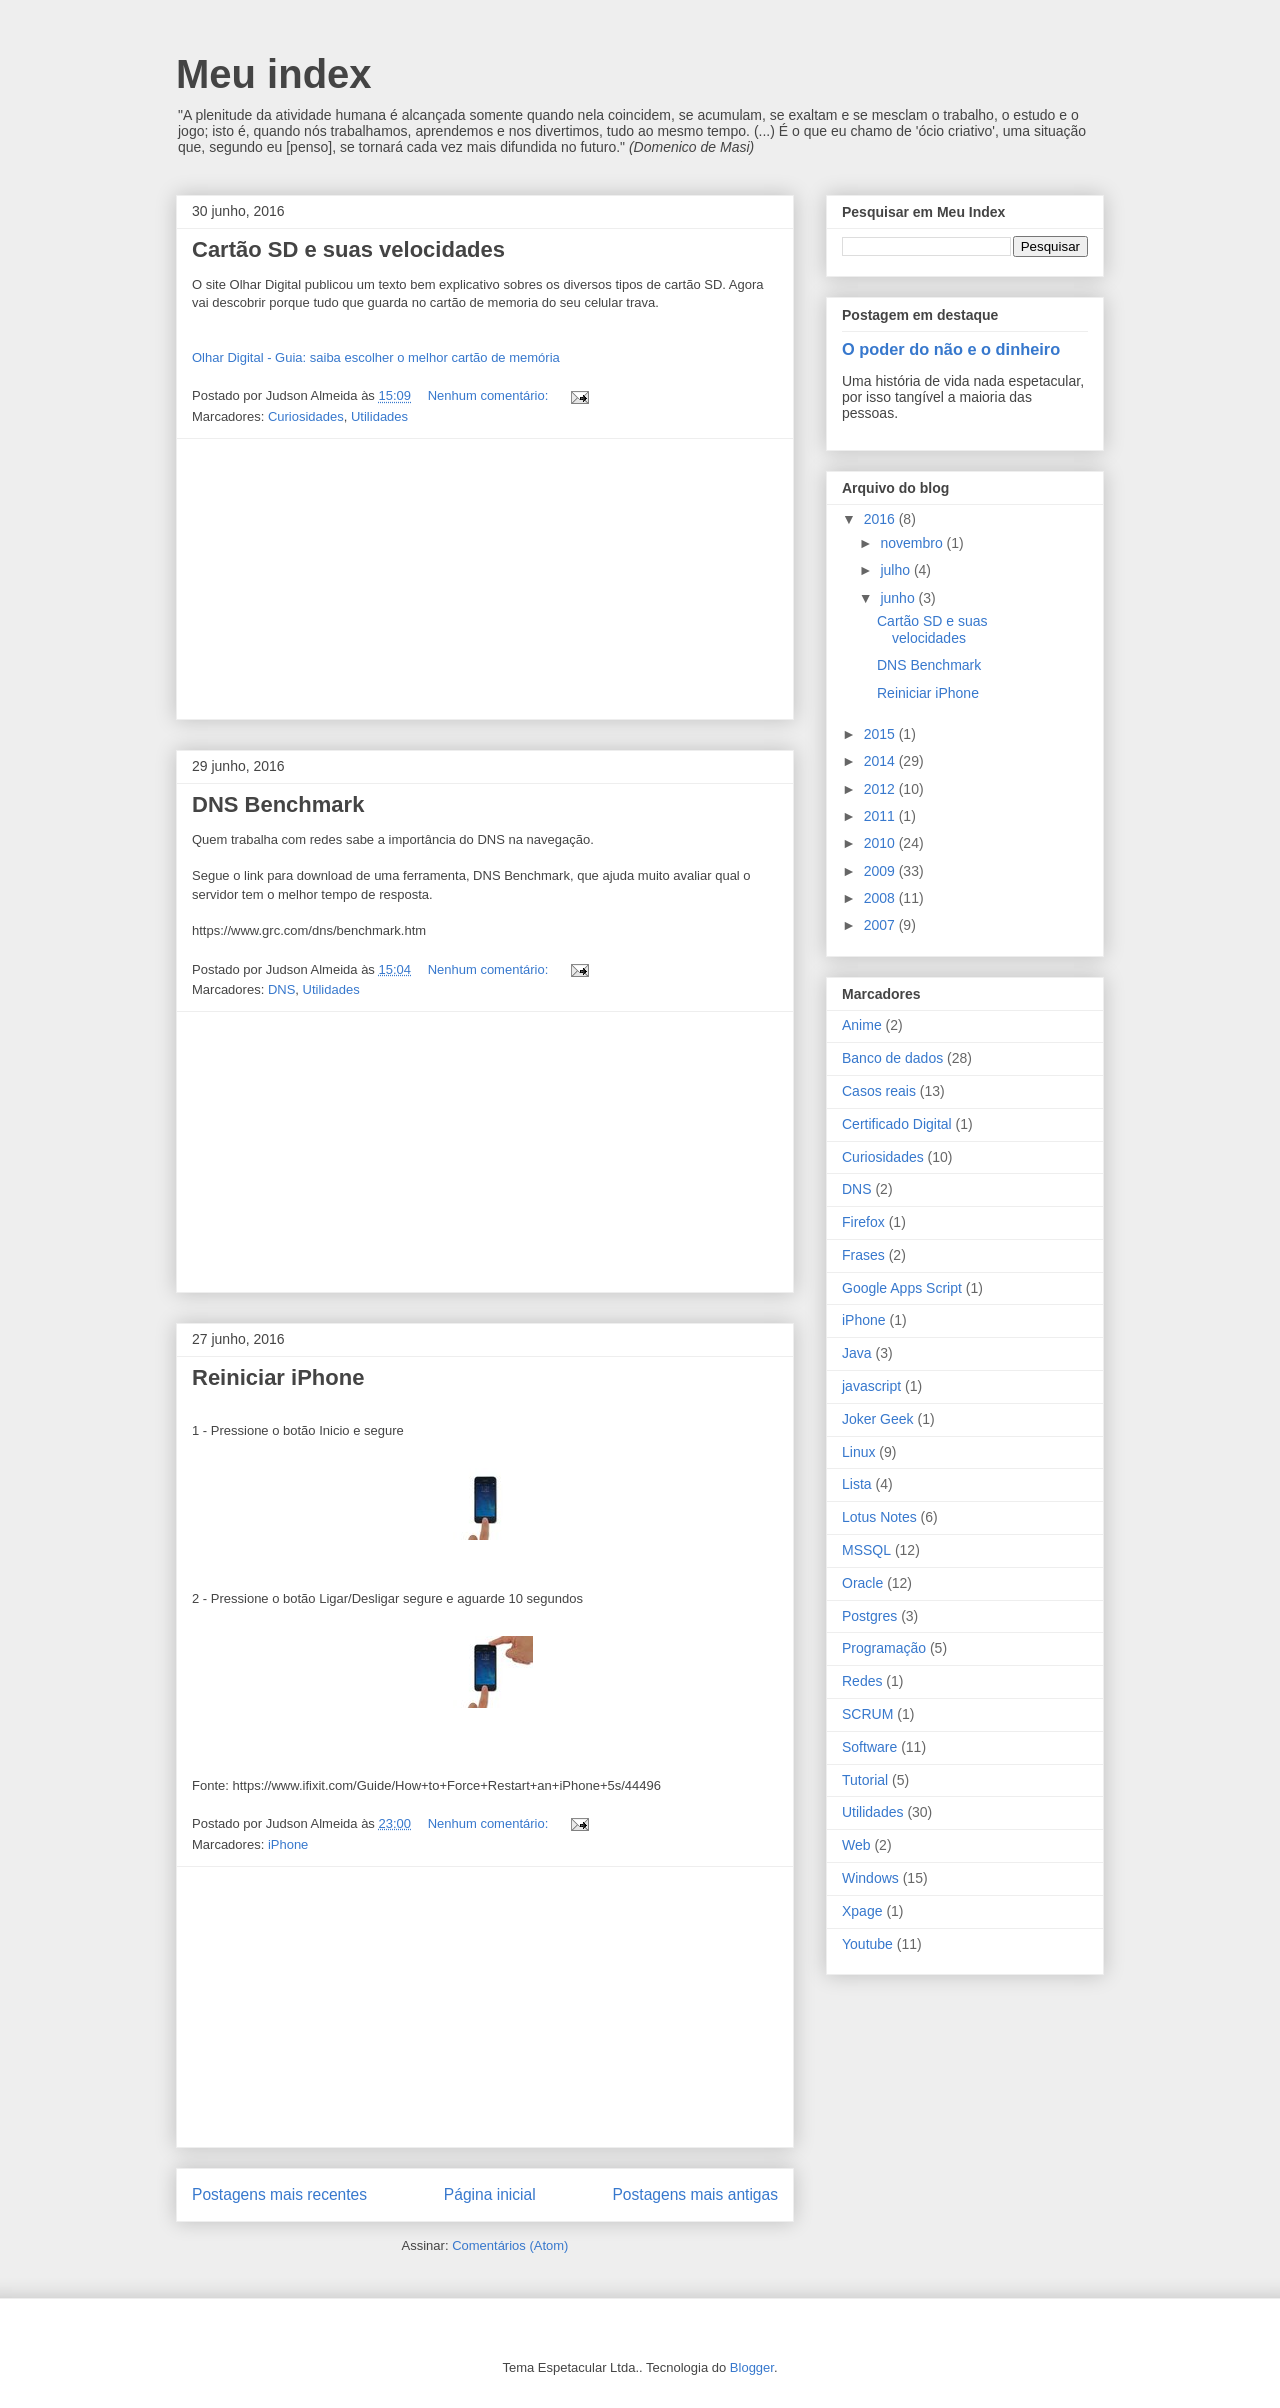 This screenshot has height=2408, width=1280. I want to click on junho, so click(899, 598).